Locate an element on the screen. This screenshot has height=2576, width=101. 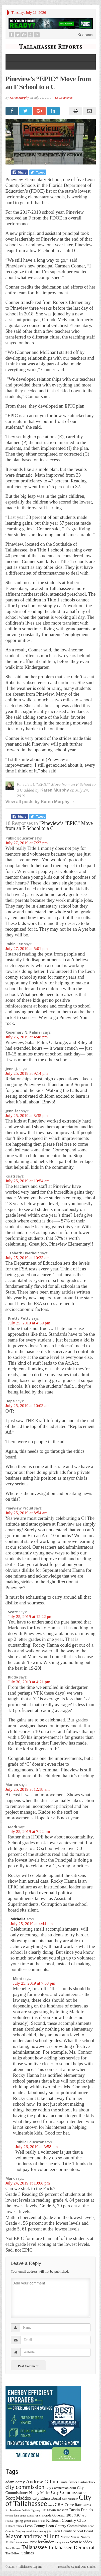
Crime Rate [Crime Rate (22 items)] is located at coordinates (73, 2505).